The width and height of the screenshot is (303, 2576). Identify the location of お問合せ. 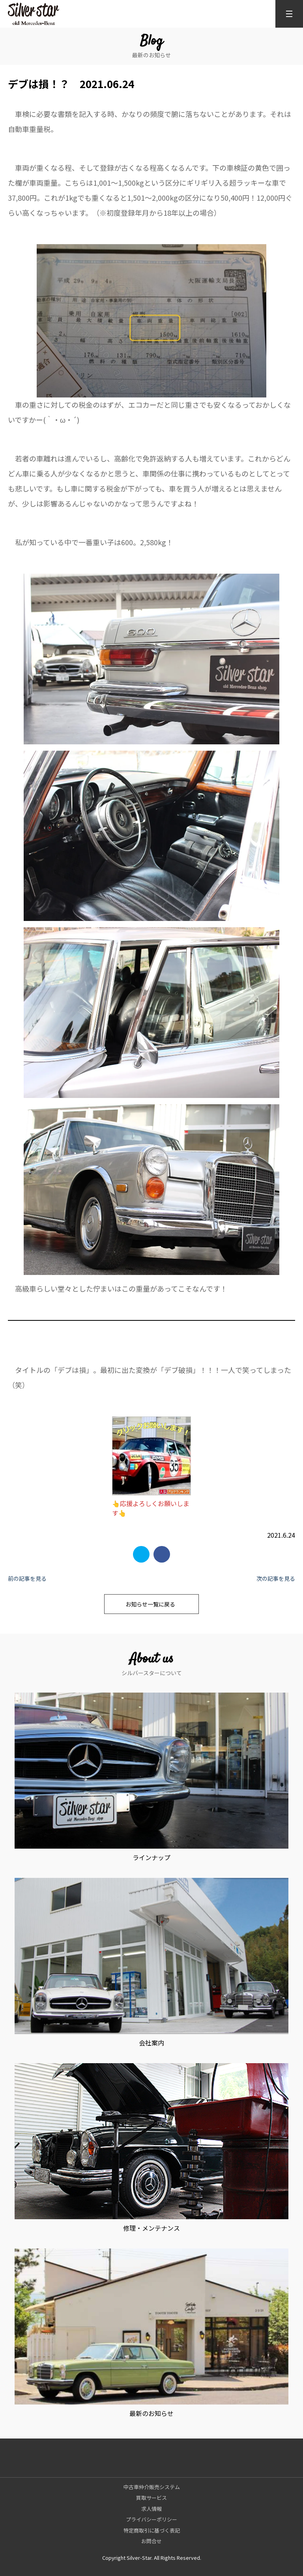
(151, 2541).